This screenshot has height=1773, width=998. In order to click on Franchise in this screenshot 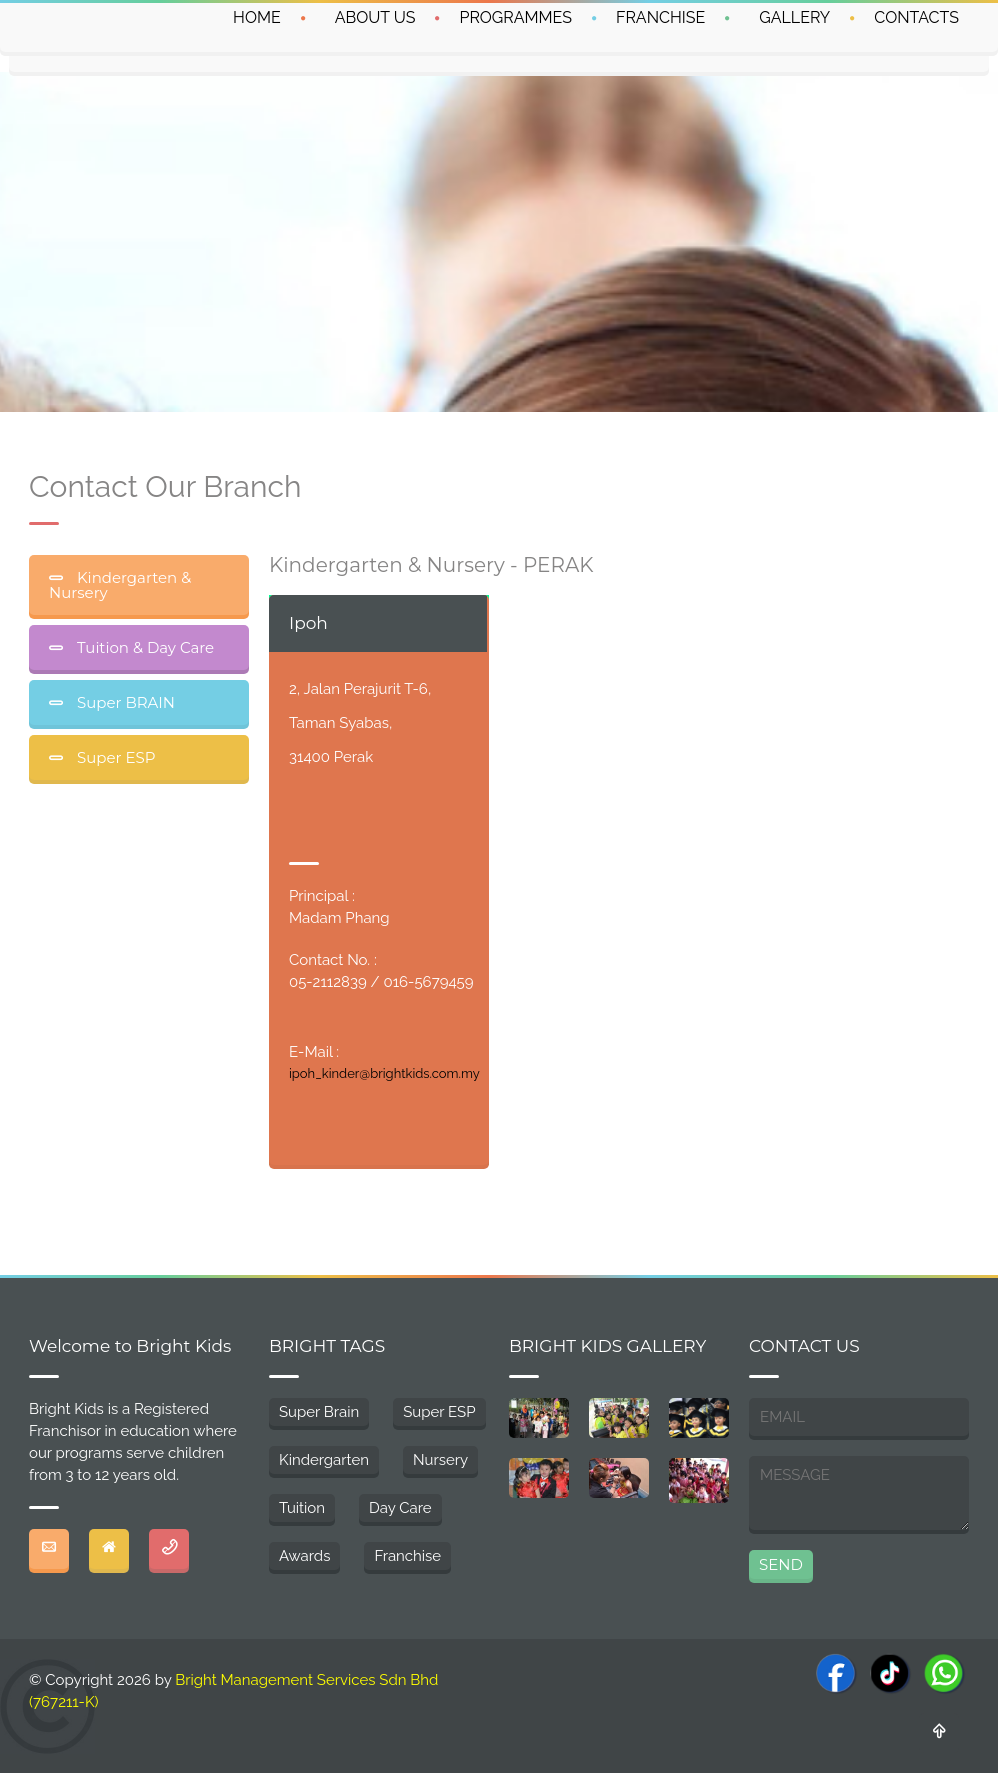, I will do `click(407, 1556)`.